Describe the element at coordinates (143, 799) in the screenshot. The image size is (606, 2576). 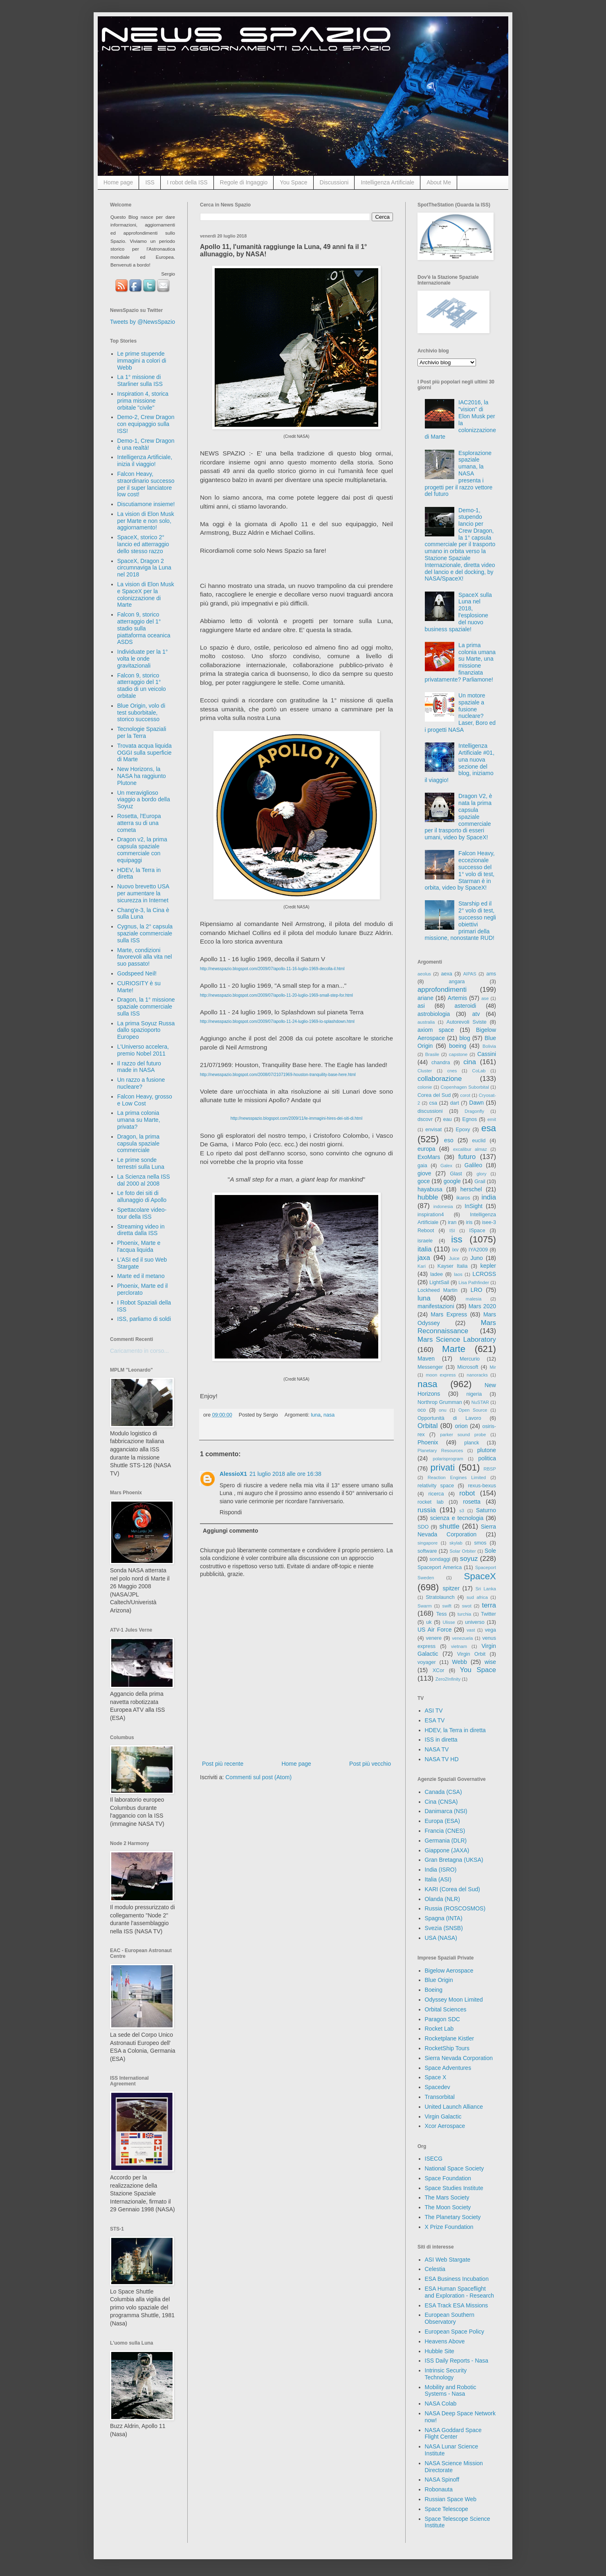
I see `Un meraviglioso viaggio a bordo della Soyuz` at that location.